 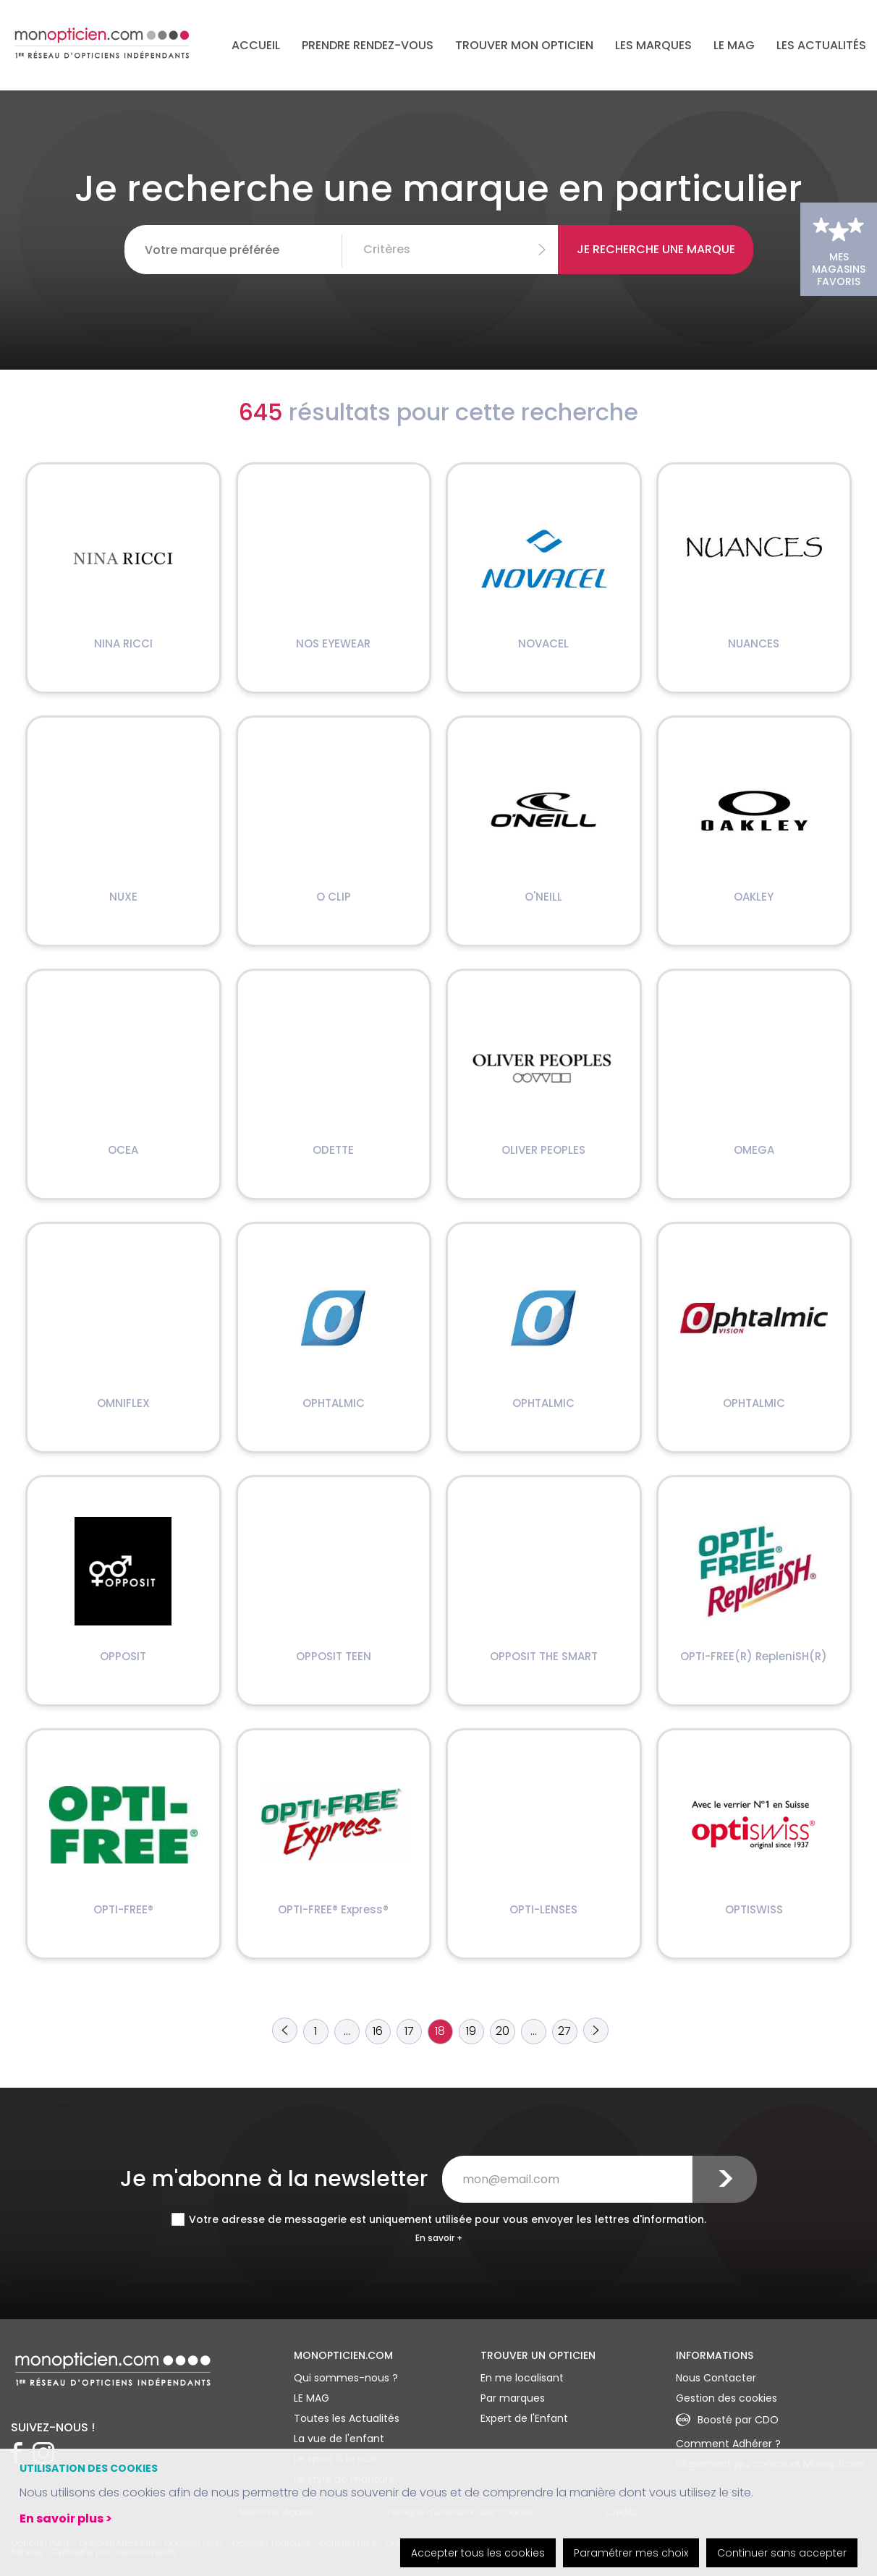 What do you see at coordinates (347, 2031) in the screenshot?
I see `...` at bounding box center [347, 2031].